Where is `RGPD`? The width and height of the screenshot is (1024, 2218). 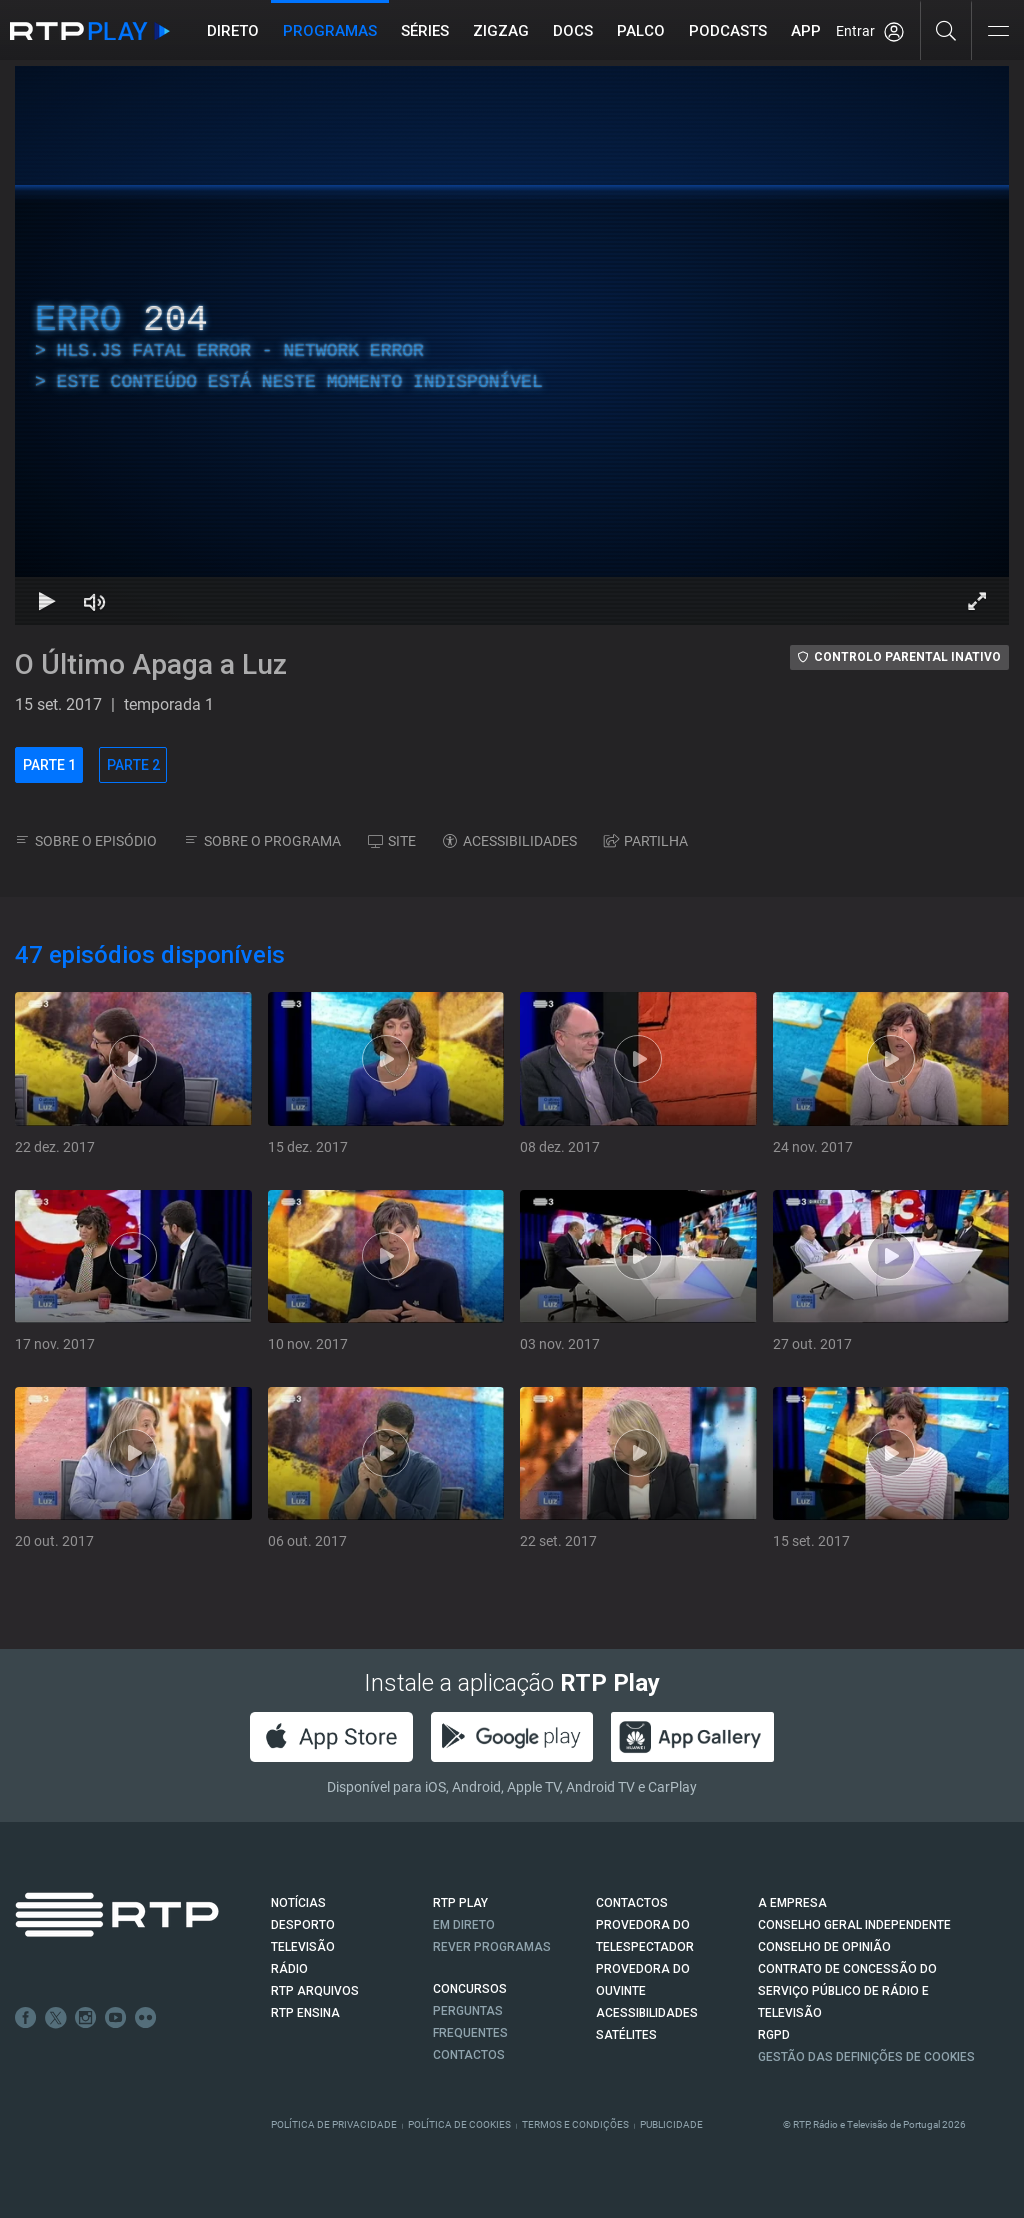
RGPD is located at coordinates (774, 2035).